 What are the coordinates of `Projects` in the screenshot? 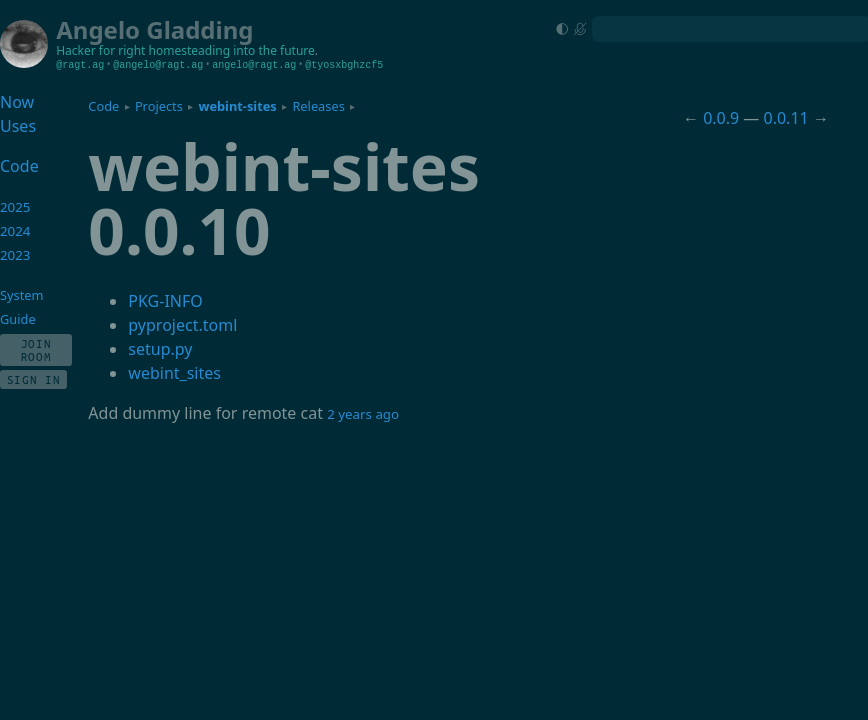 It's located at (159, 106).